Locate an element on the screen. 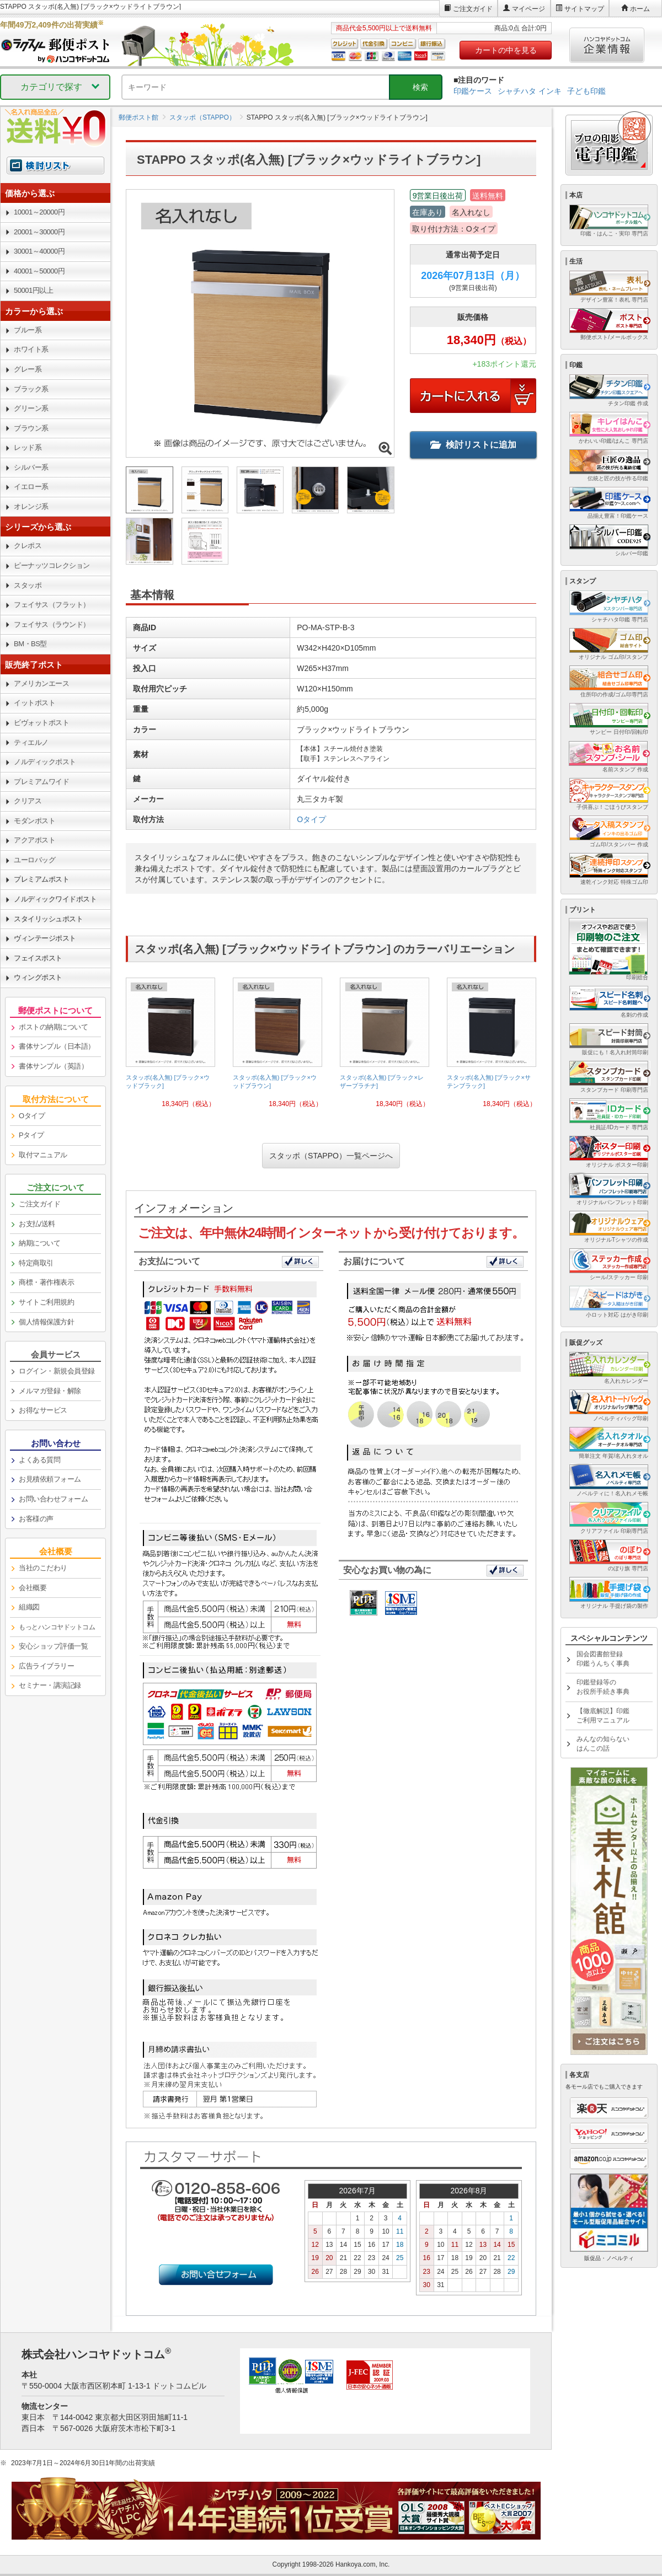 The height and width of the screenshot is (2576, 662). イエロー系 [link] is located at coordinates (31, 486).